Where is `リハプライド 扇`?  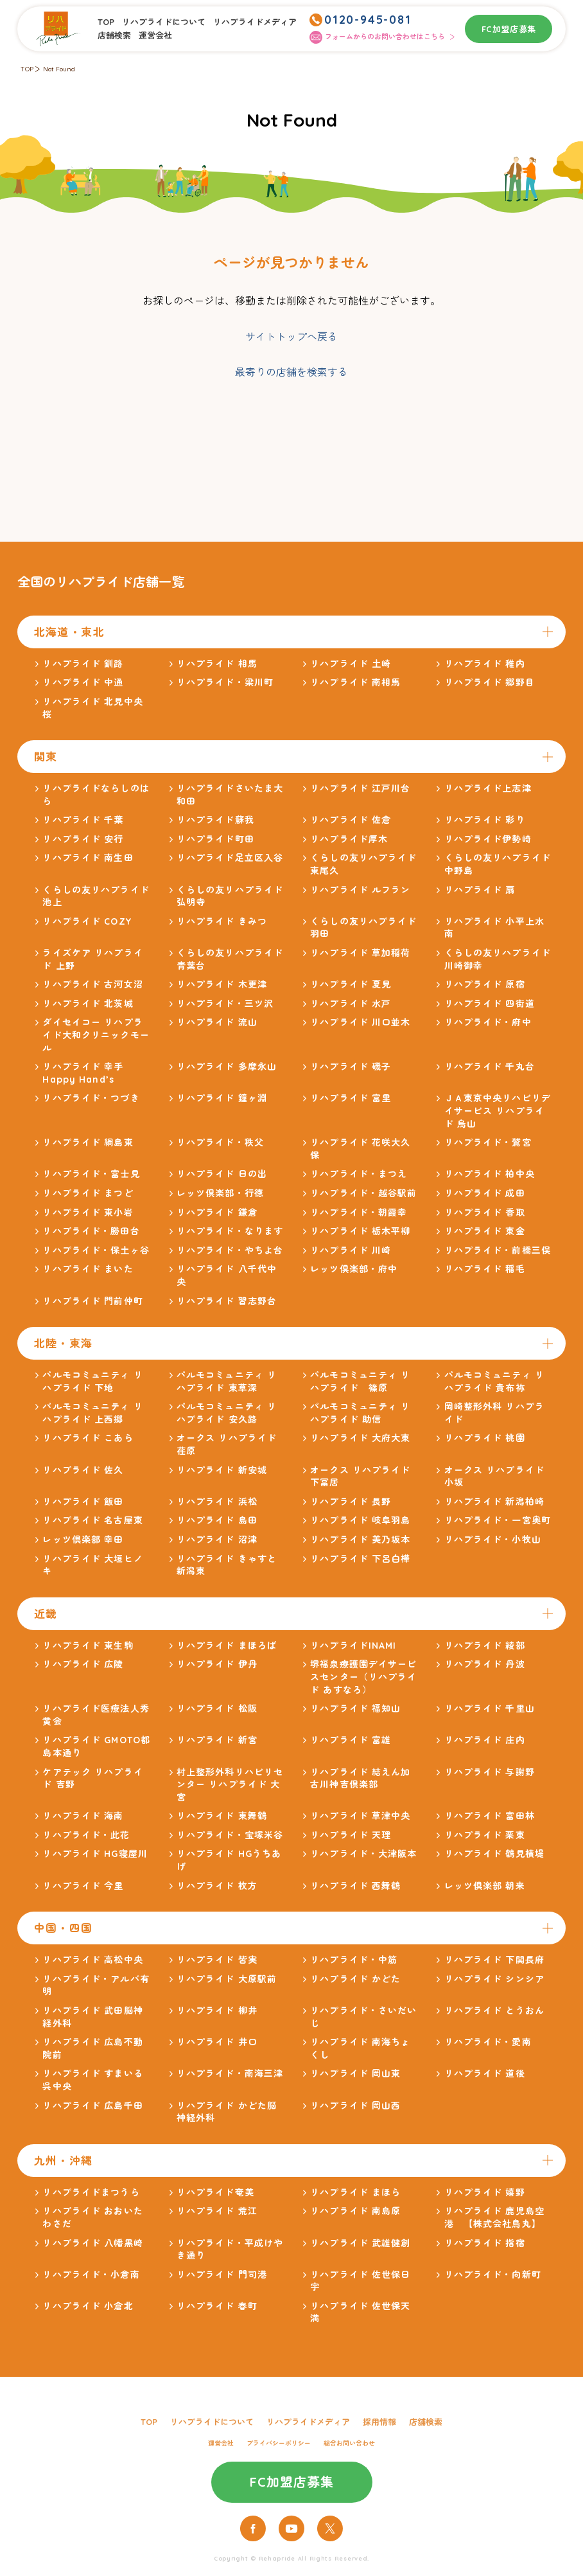 リハプライド 扇 is located at coordinates (480, 890).